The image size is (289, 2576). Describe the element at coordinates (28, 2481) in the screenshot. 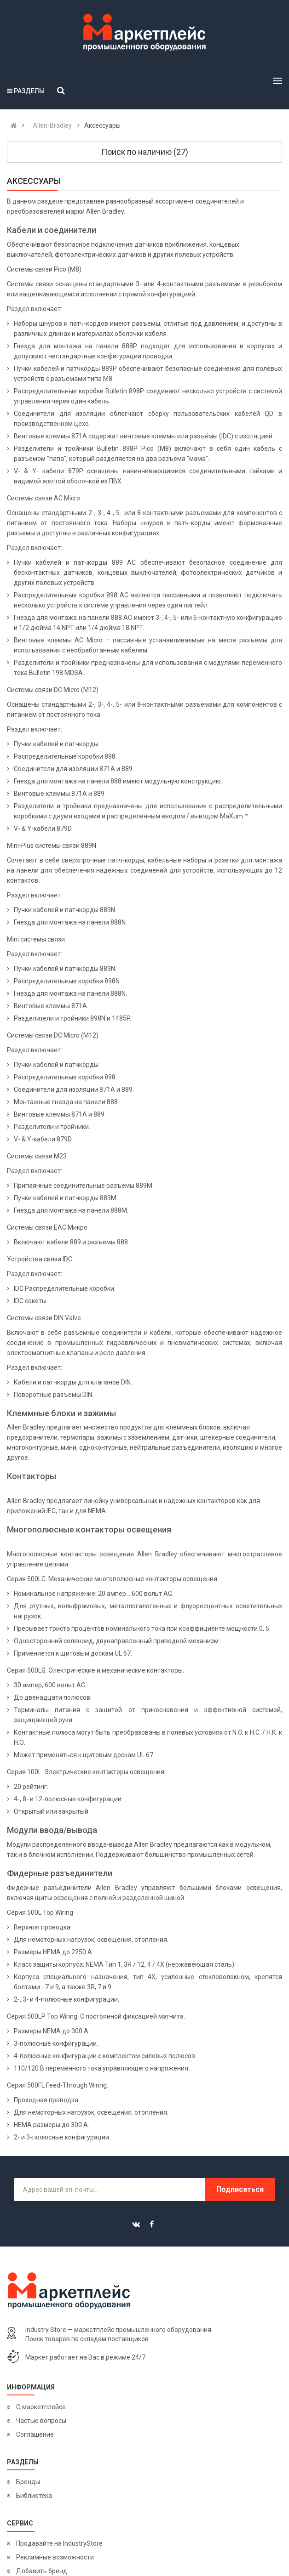

I see `Бренды` at that location.